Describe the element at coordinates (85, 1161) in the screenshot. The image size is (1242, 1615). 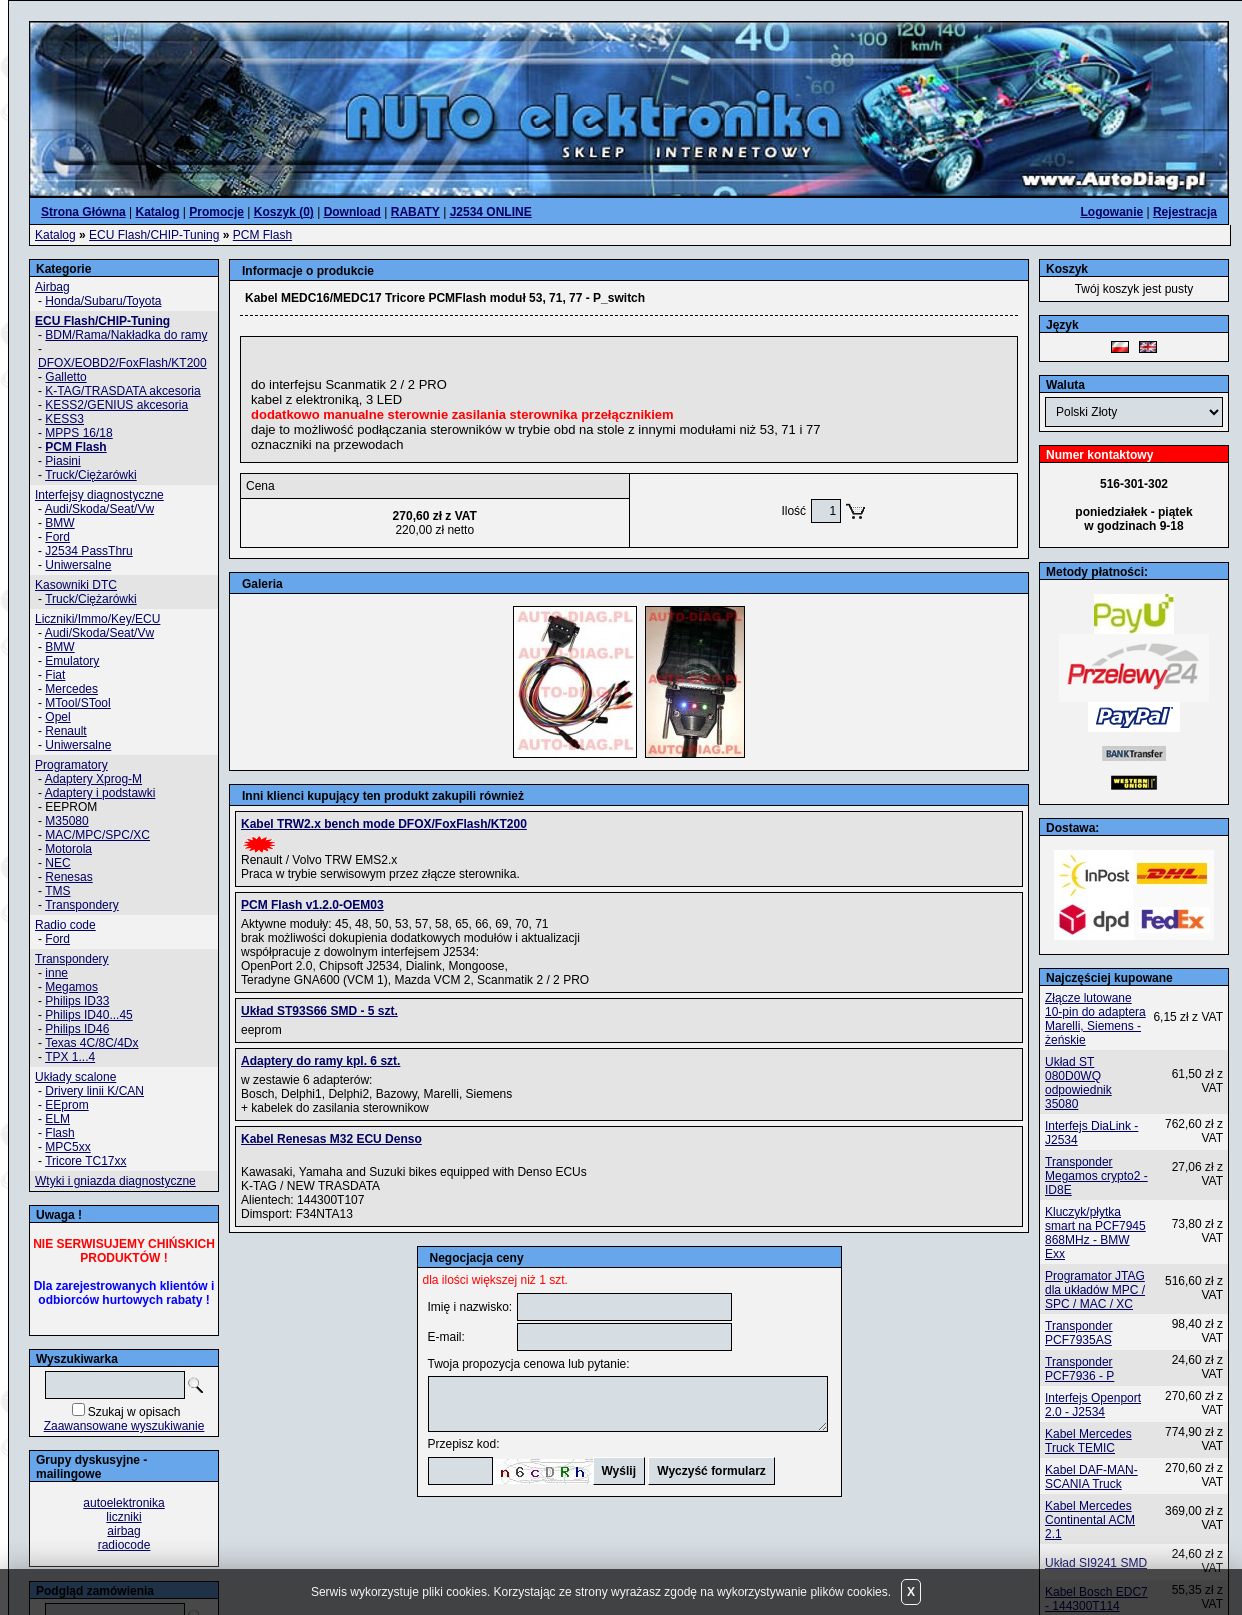
I see `Tricore TC17xx` at that location.